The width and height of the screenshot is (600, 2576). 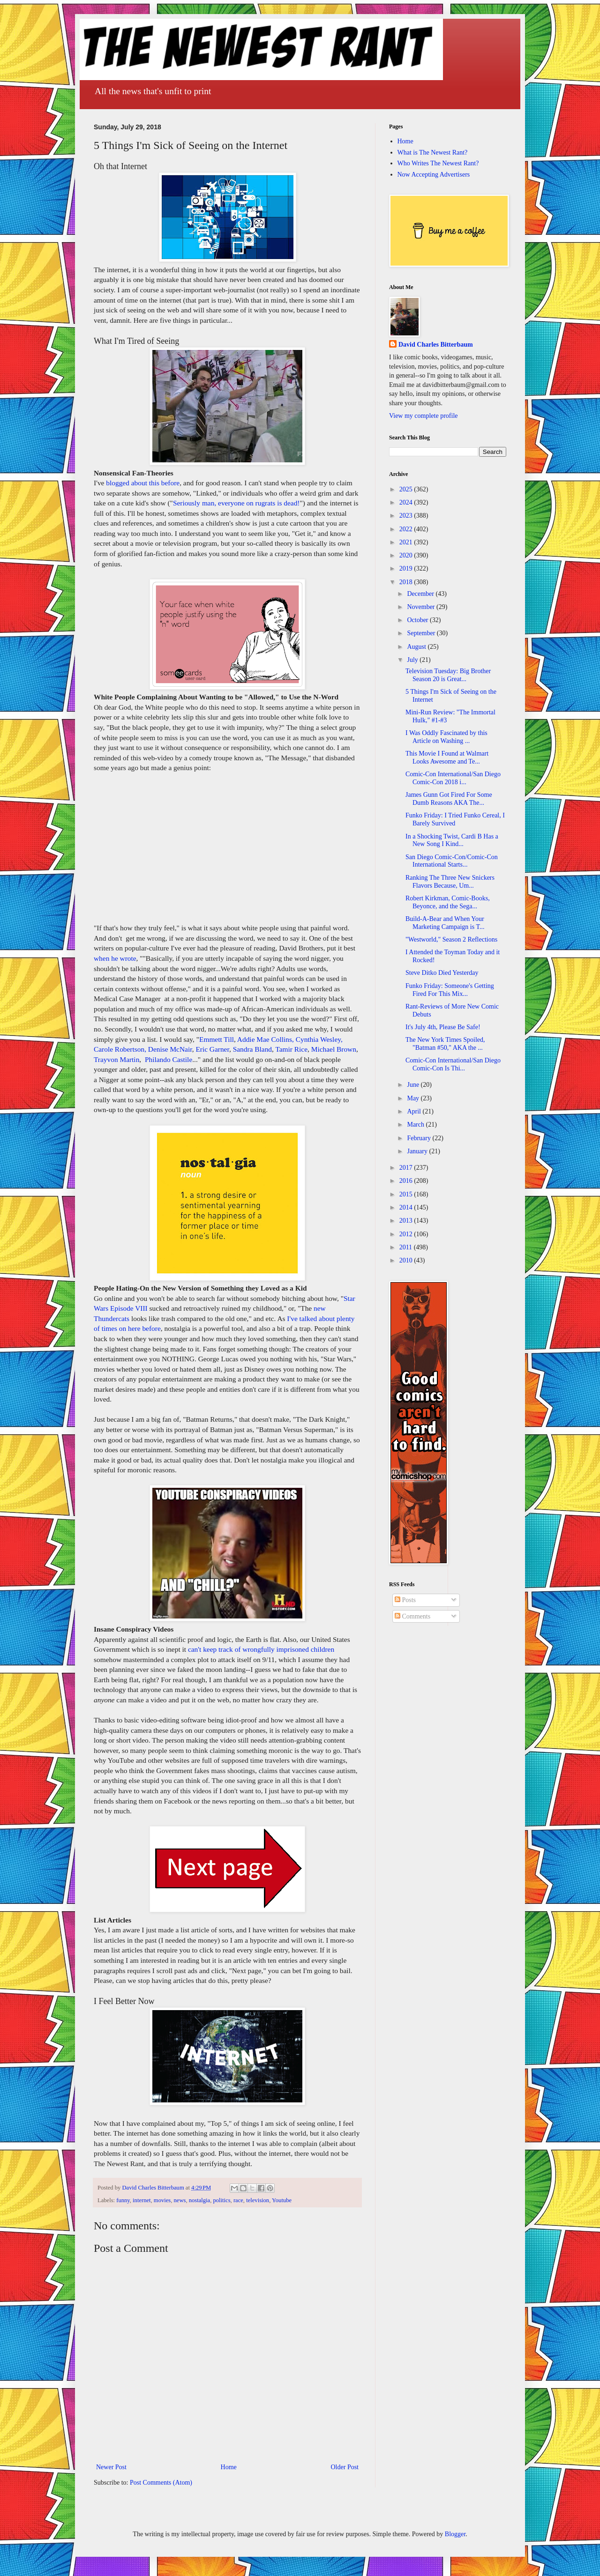 What do you see at coordinates (419, 1138) in the screenshot?
I see `February` at bounding box center [419, 1138].